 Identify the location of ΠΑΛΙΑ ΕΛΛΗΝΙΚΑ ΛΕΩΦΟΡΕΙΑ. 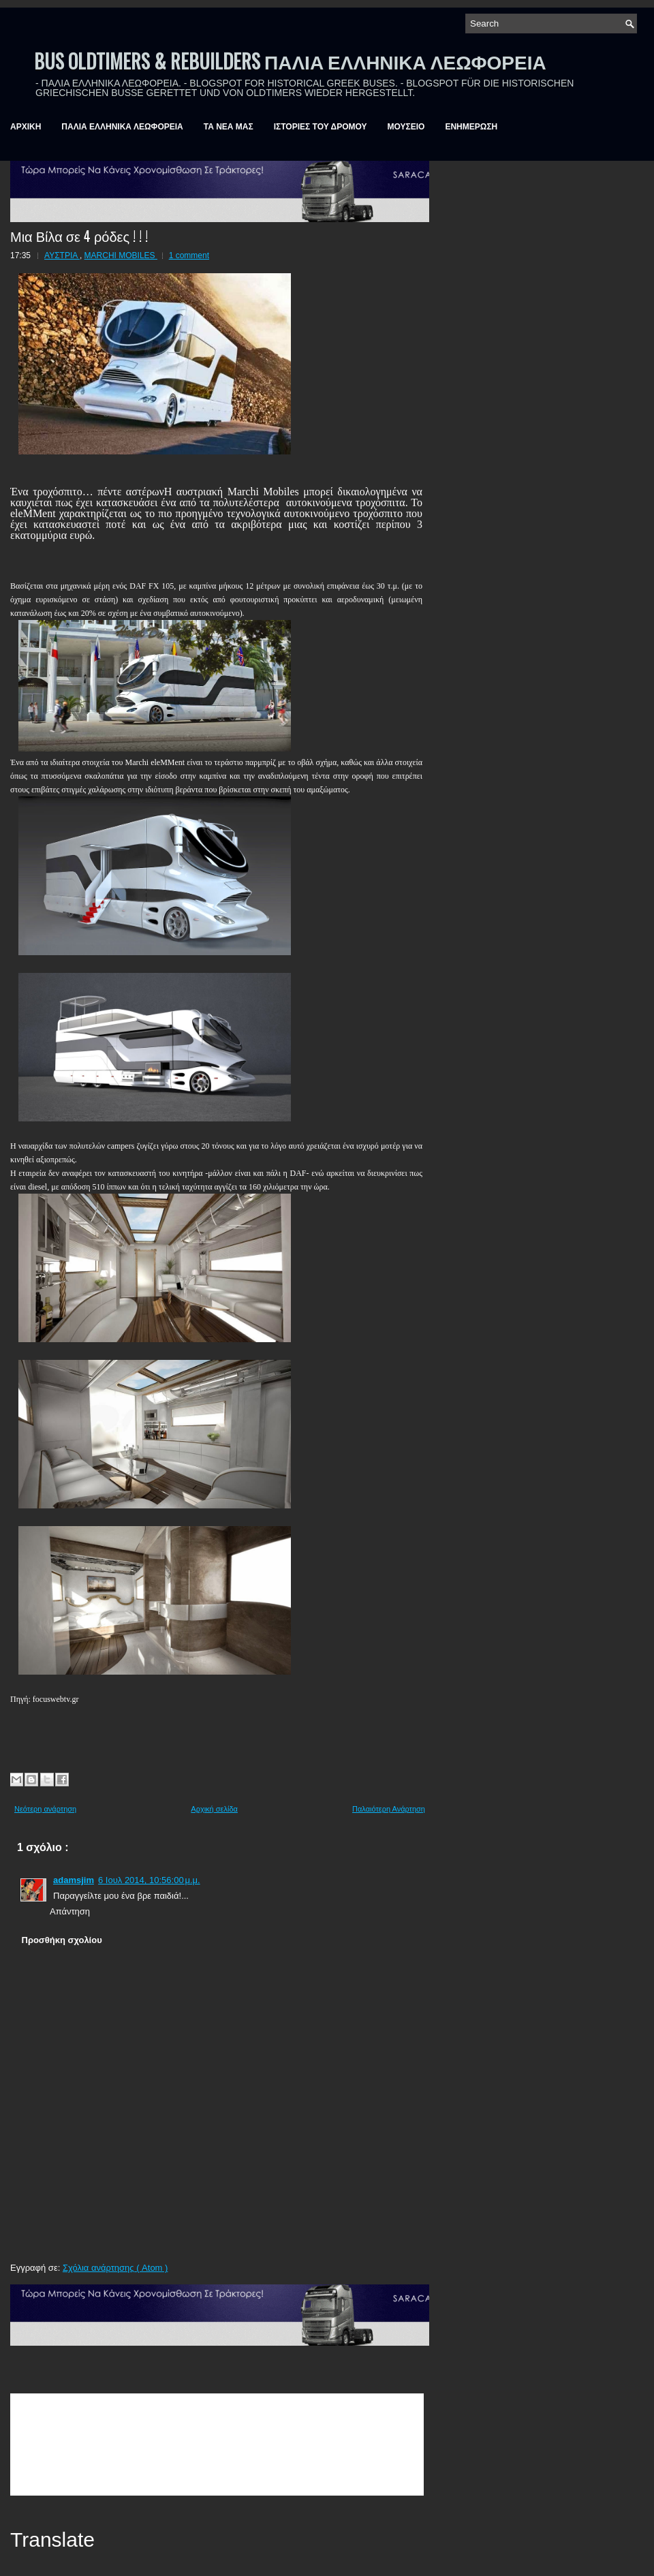
(122, 126).